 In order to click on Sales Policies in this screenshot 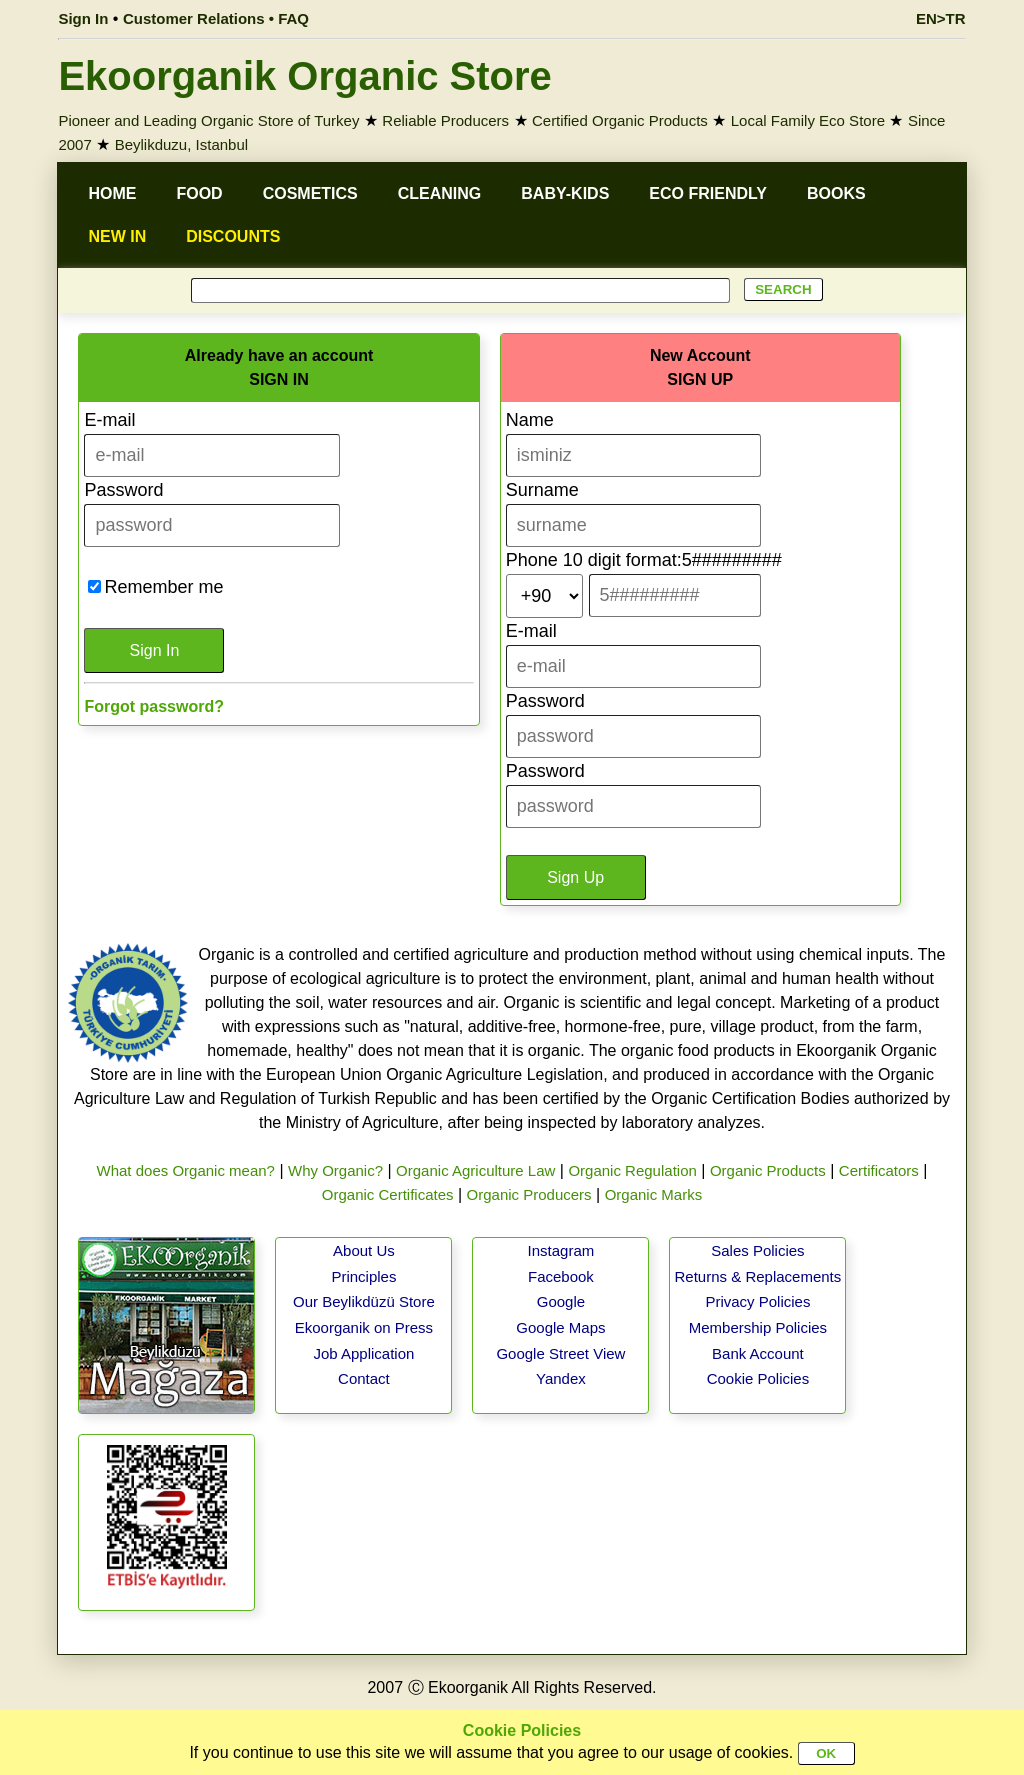, I will do `click(757, 1250)`.